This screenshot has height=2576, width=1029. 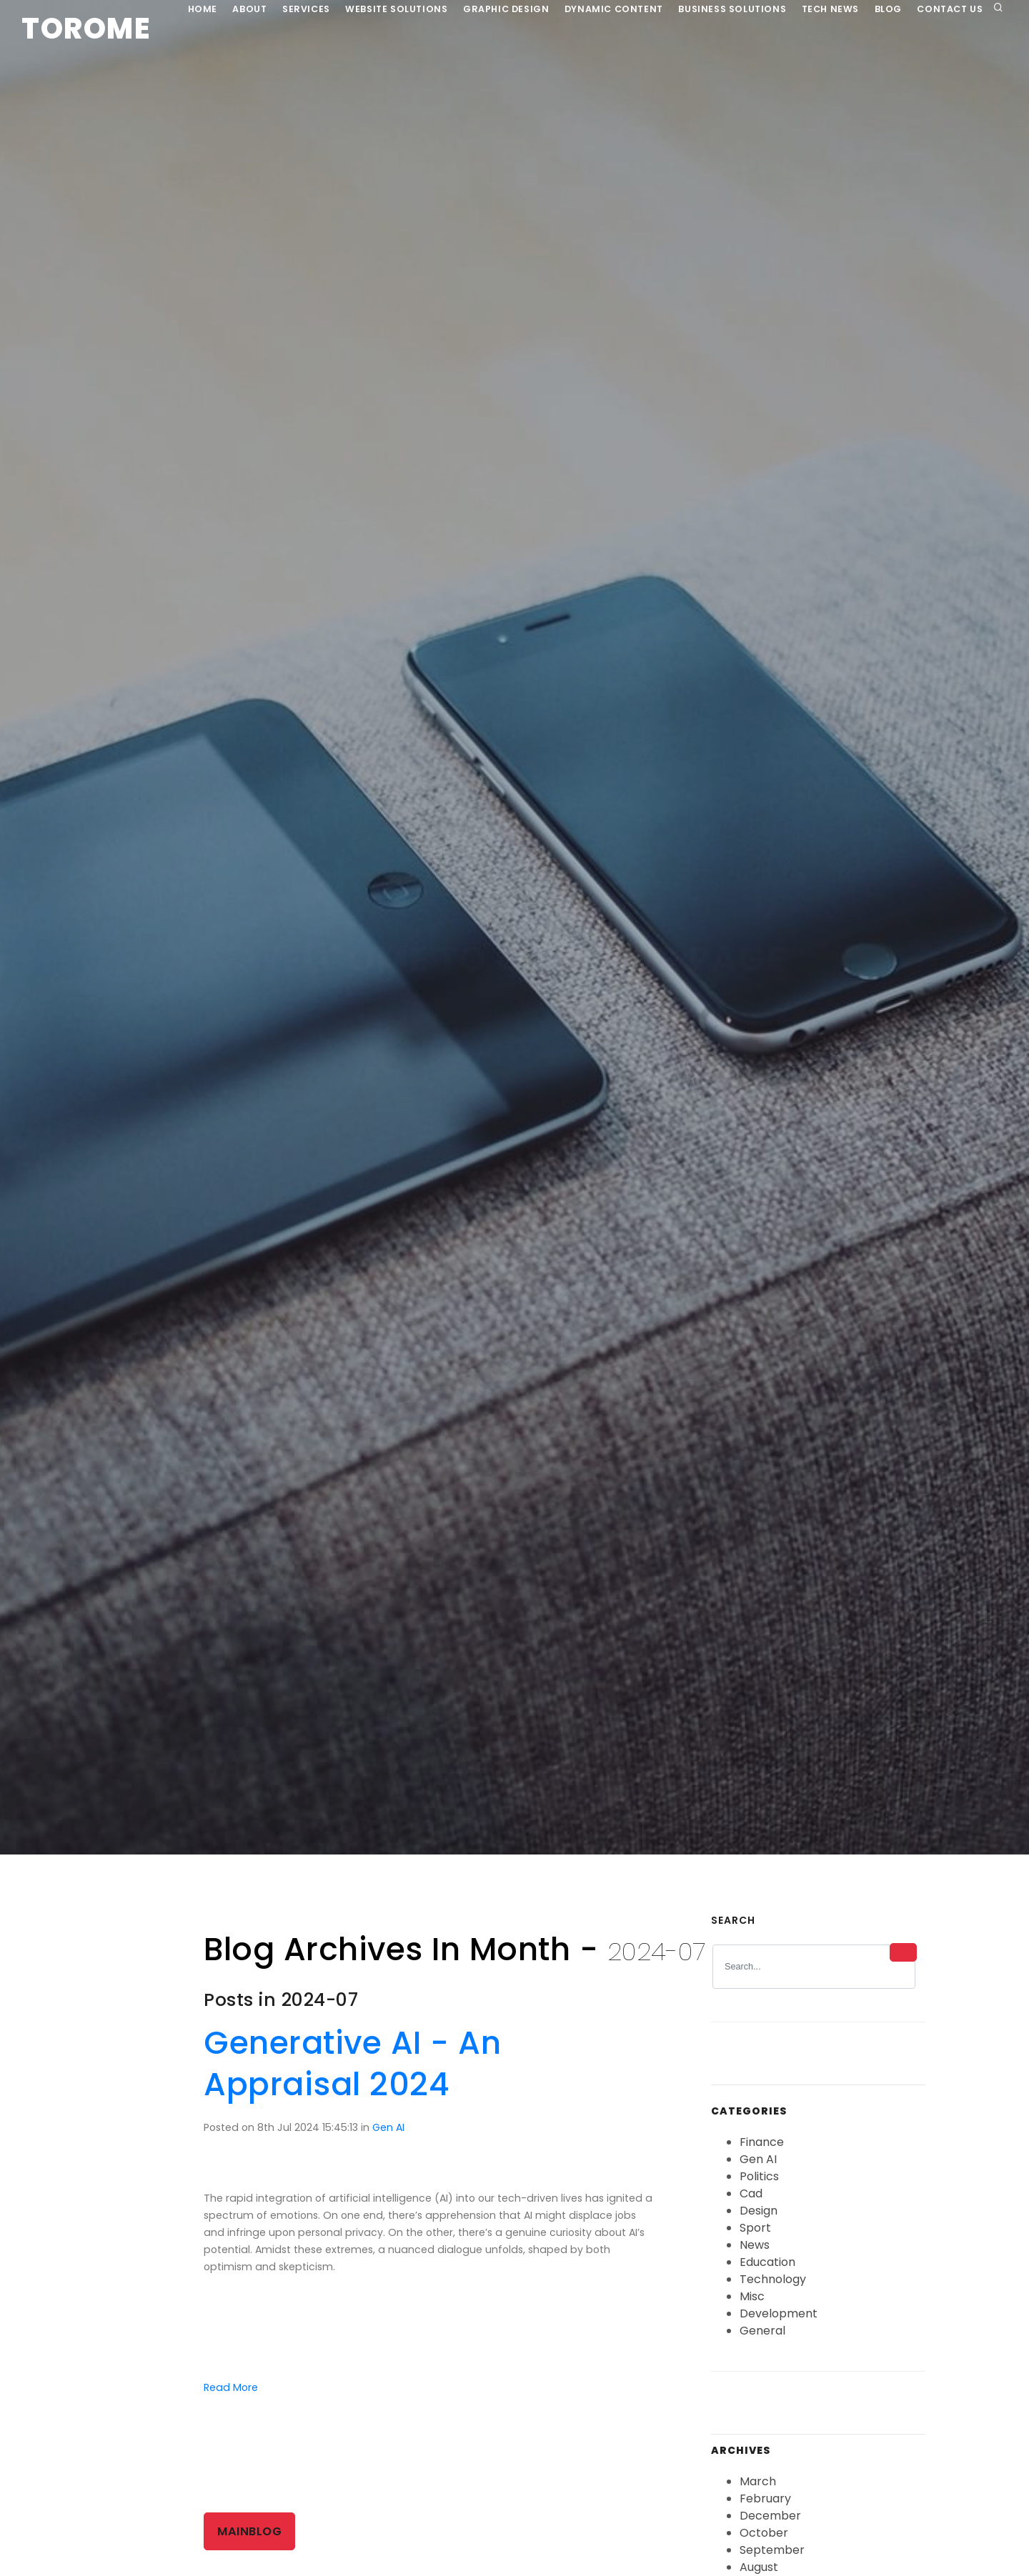 I want to click on March, so click(x=758, y=2498).